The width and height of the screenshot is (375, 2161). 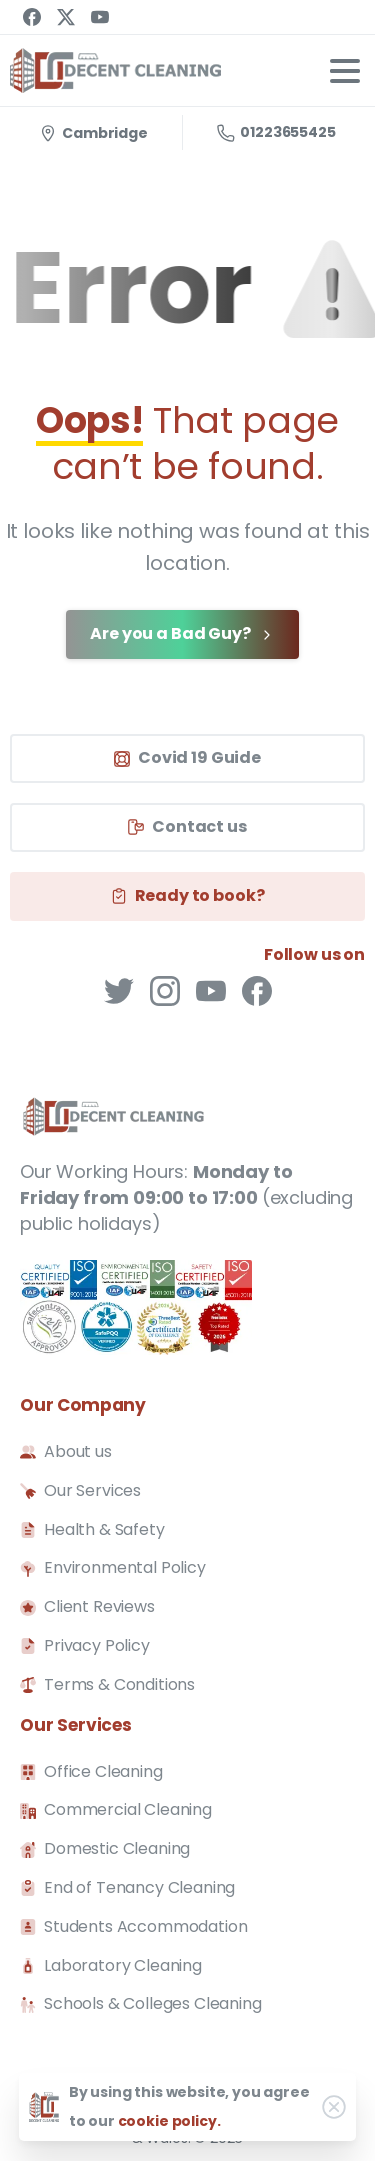 What do you see at coordinates (119, 990) in the screenshot?
I see `[pixicon-twitter]` at bounding box center [119, 990].